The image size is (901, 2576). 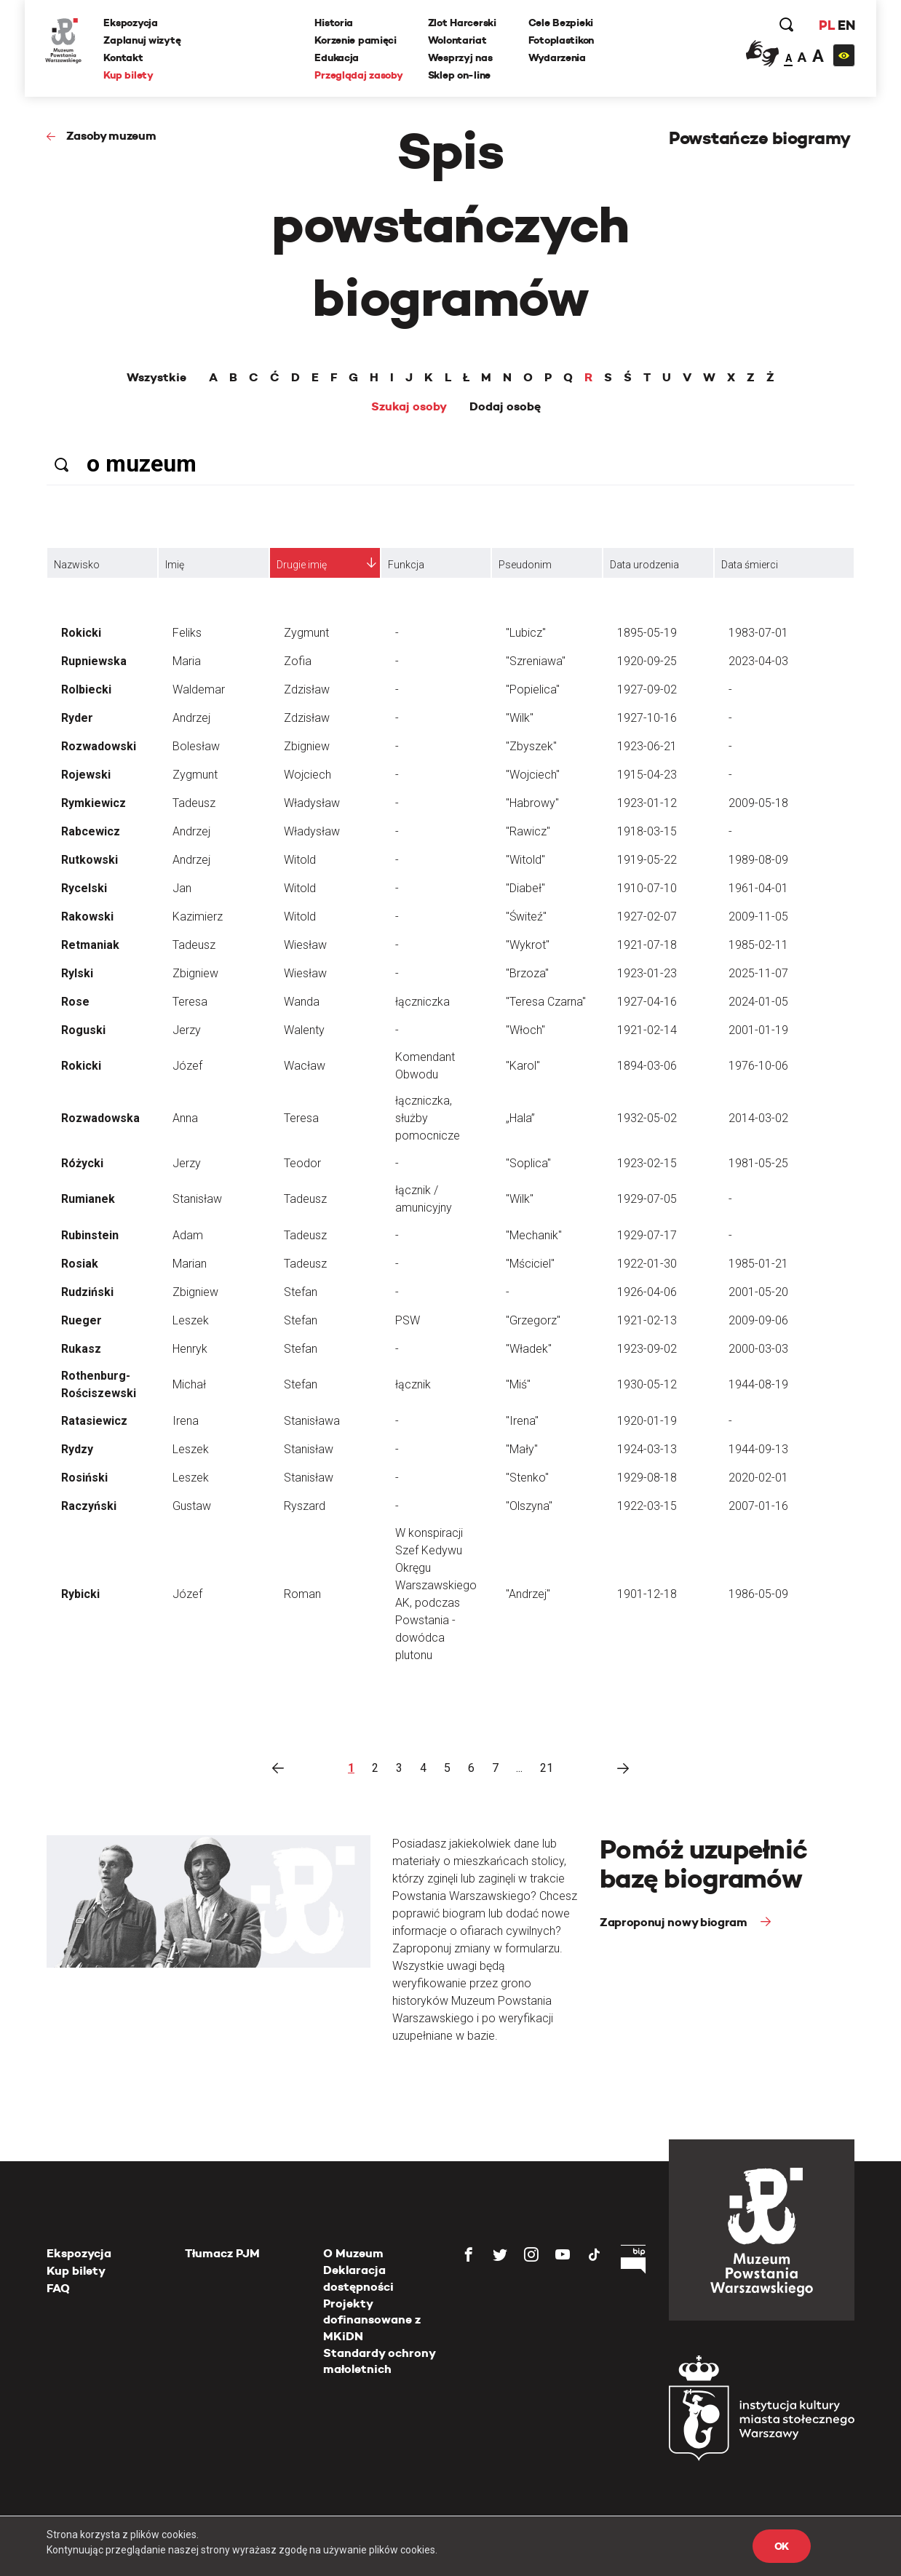 What do you see at coordinates (557, 57) in the screenshot?
I see `Wydarzenia` at bounding box center [557, 57].